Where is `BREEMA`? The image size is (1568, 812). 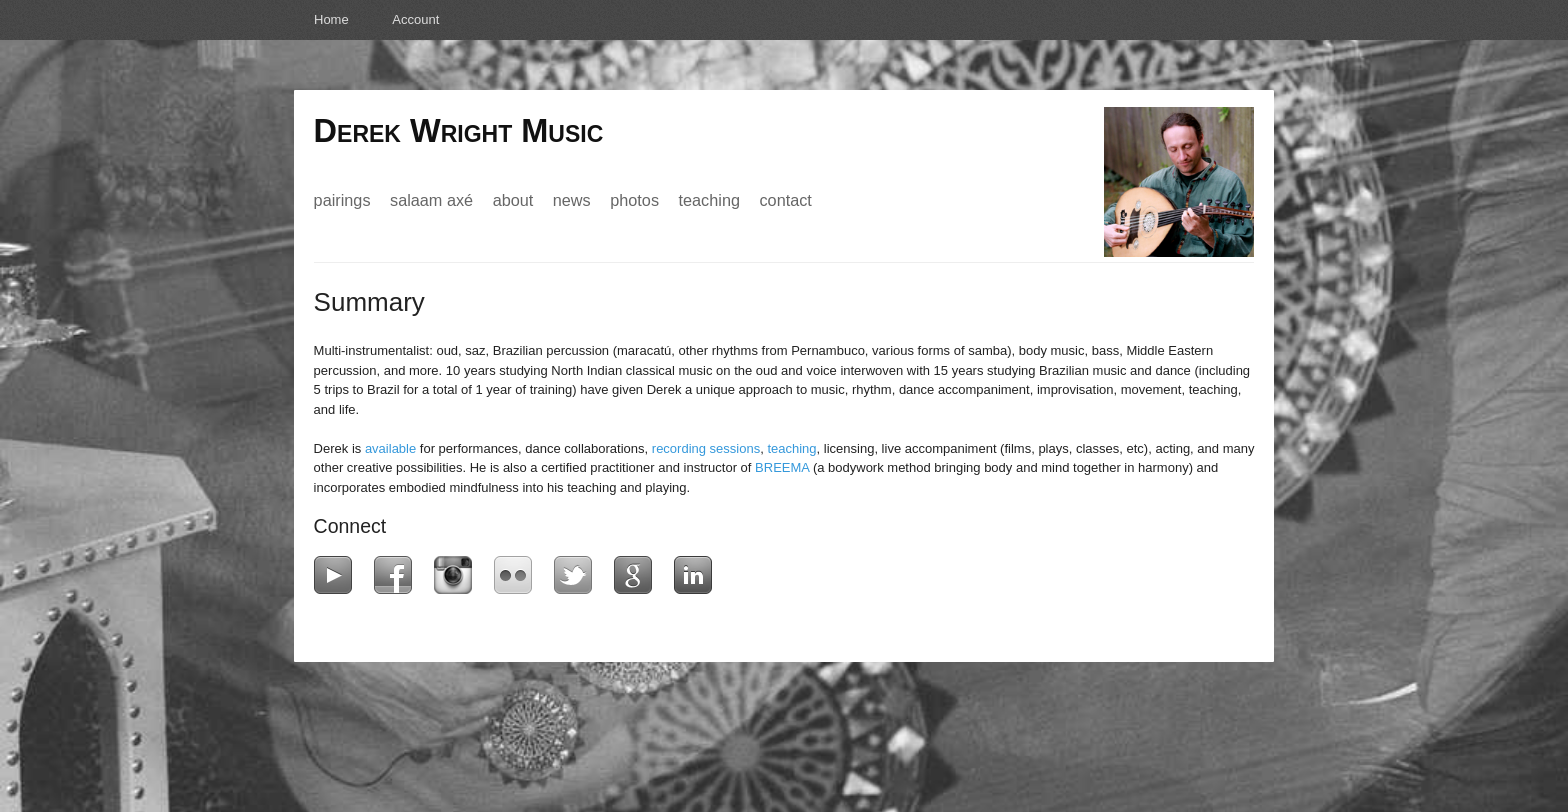
BREEMA is located at coordinates (782, 467).